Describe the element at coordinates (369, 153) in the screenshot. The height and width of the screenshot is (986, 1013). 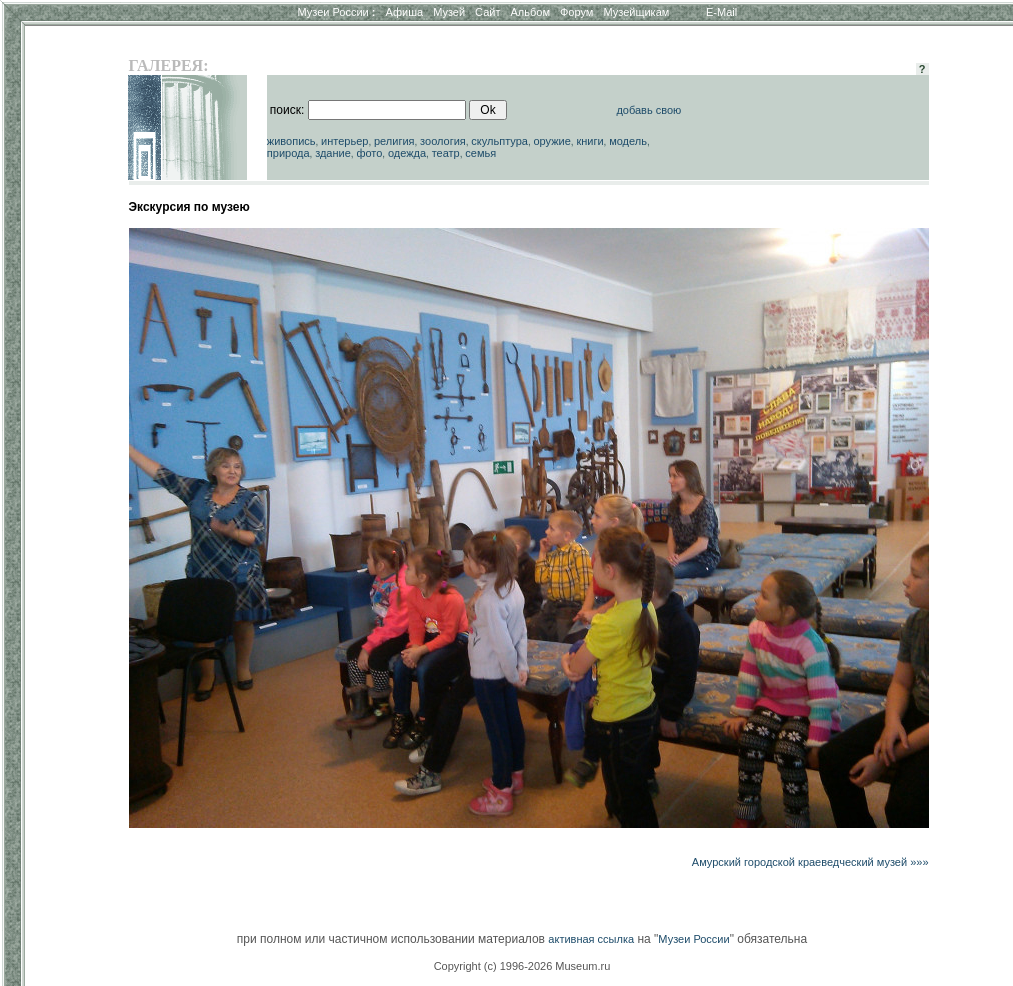
I see `фото` at that location.